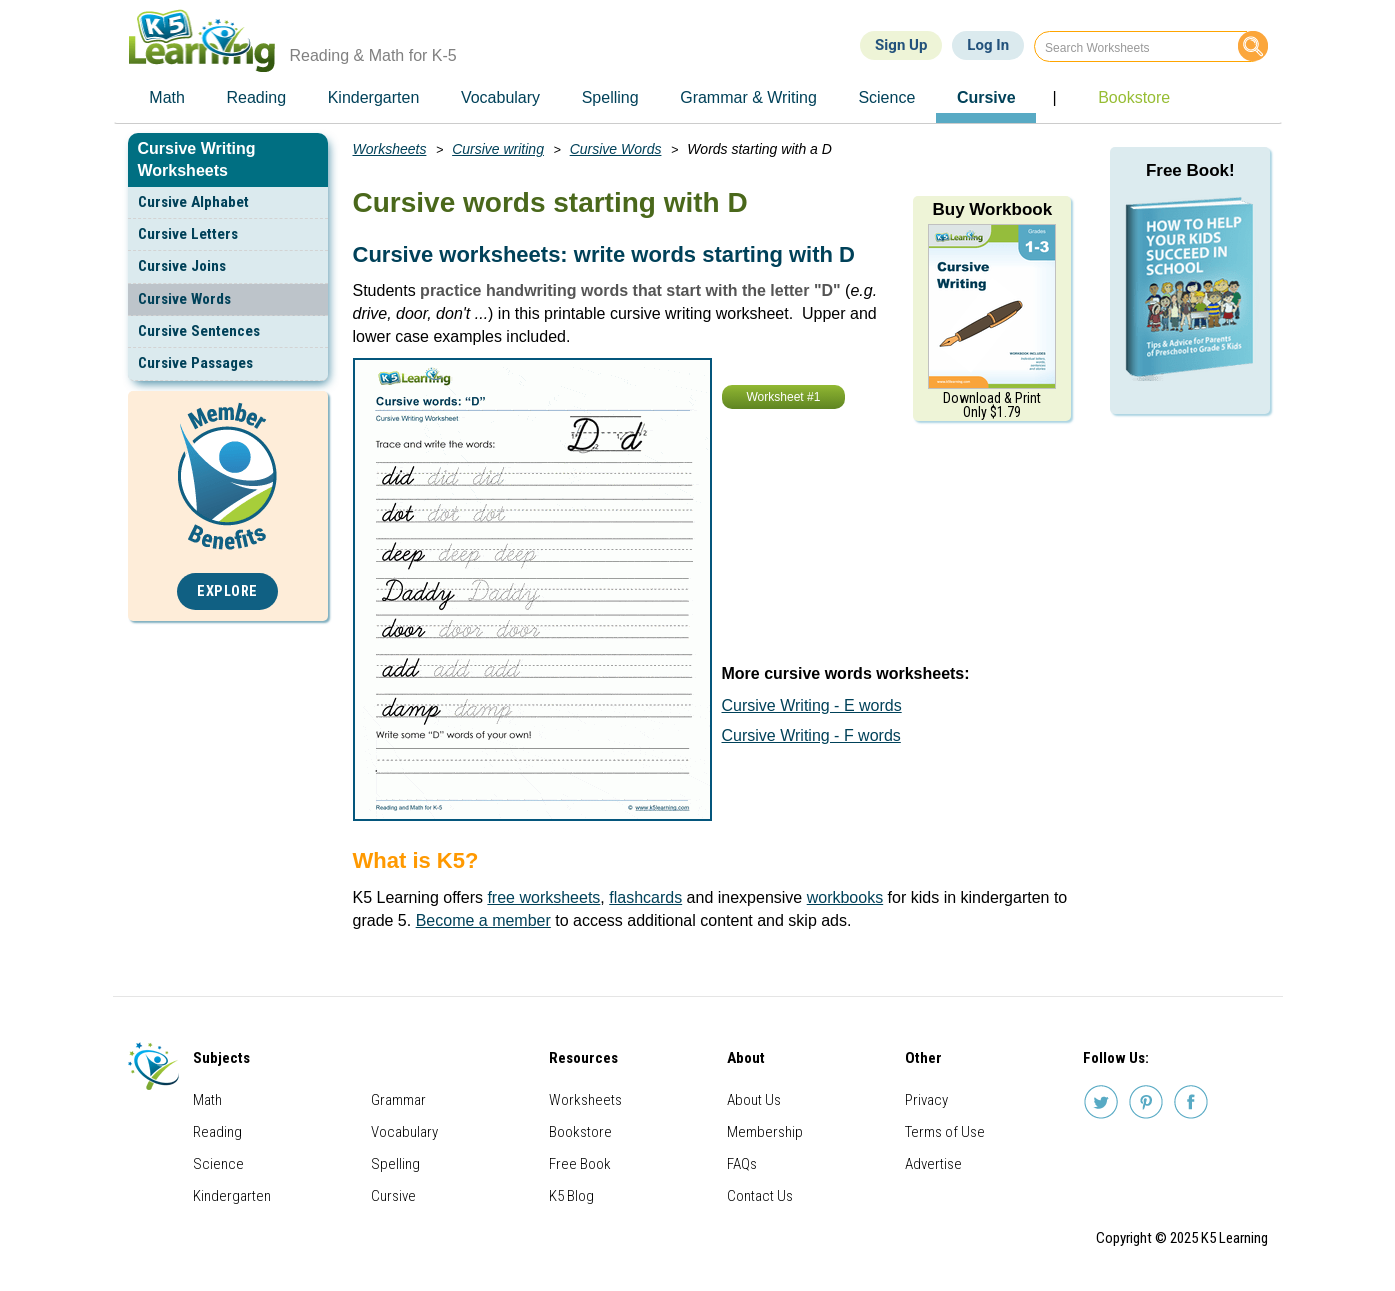 The height and width of the screenshot is (1291, 1395). I want to click on | [menuitem], so click(1054, 97).